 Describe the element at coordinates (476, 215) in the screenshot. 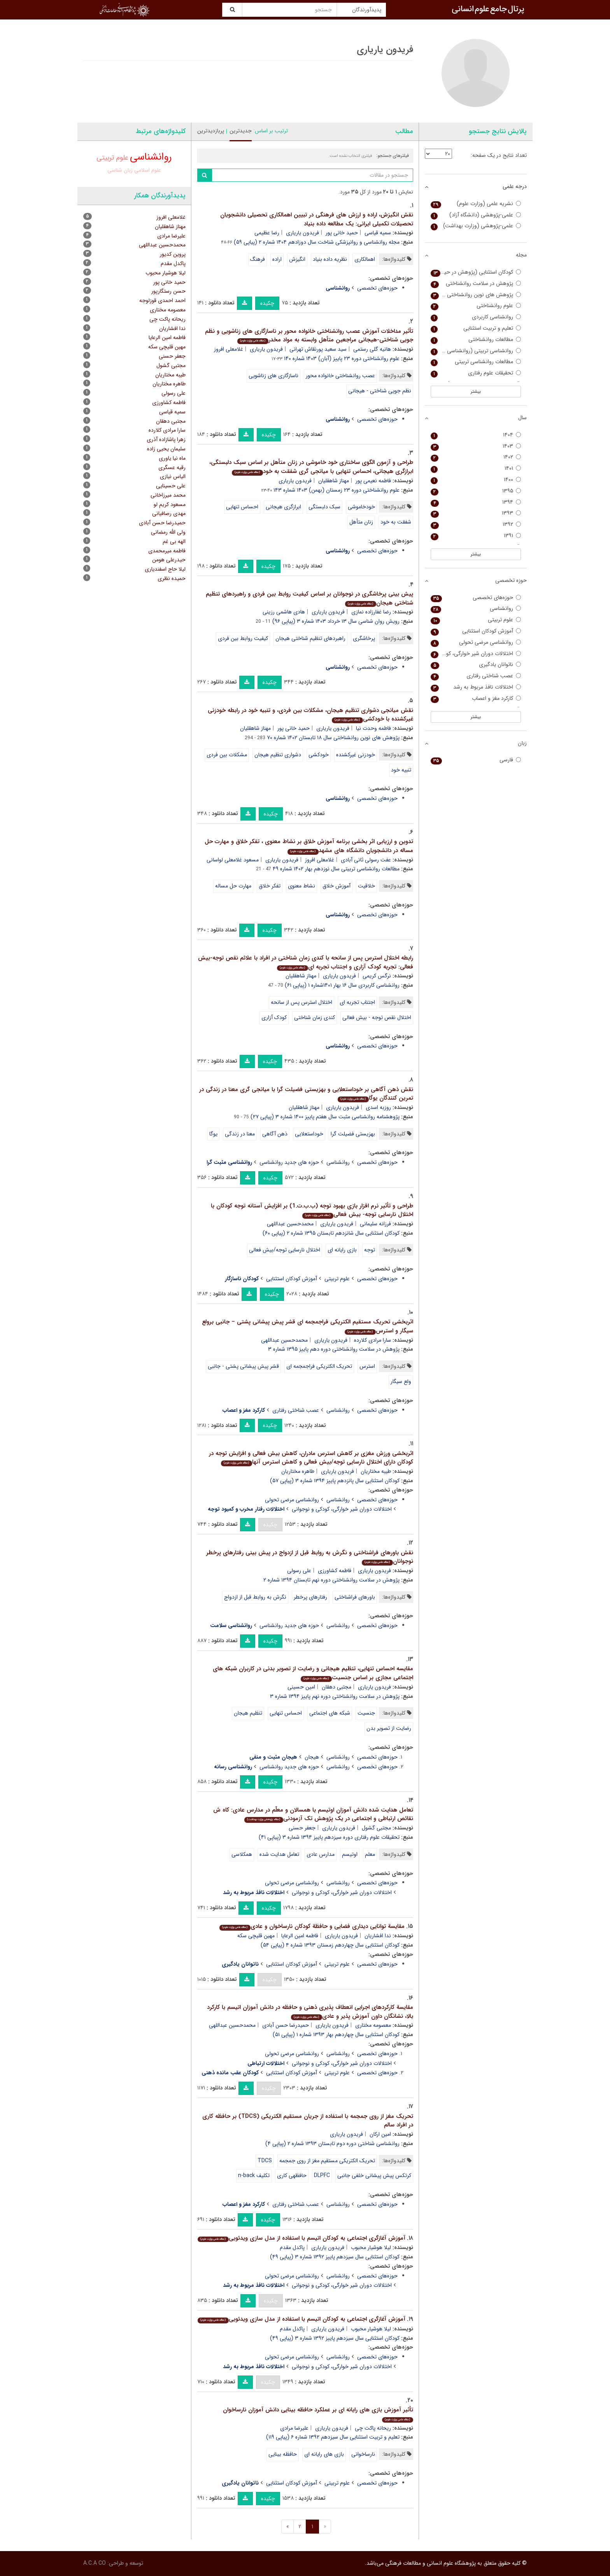

I see `علمی-پژوهشی (دانشگاه آزاد)` at that location.